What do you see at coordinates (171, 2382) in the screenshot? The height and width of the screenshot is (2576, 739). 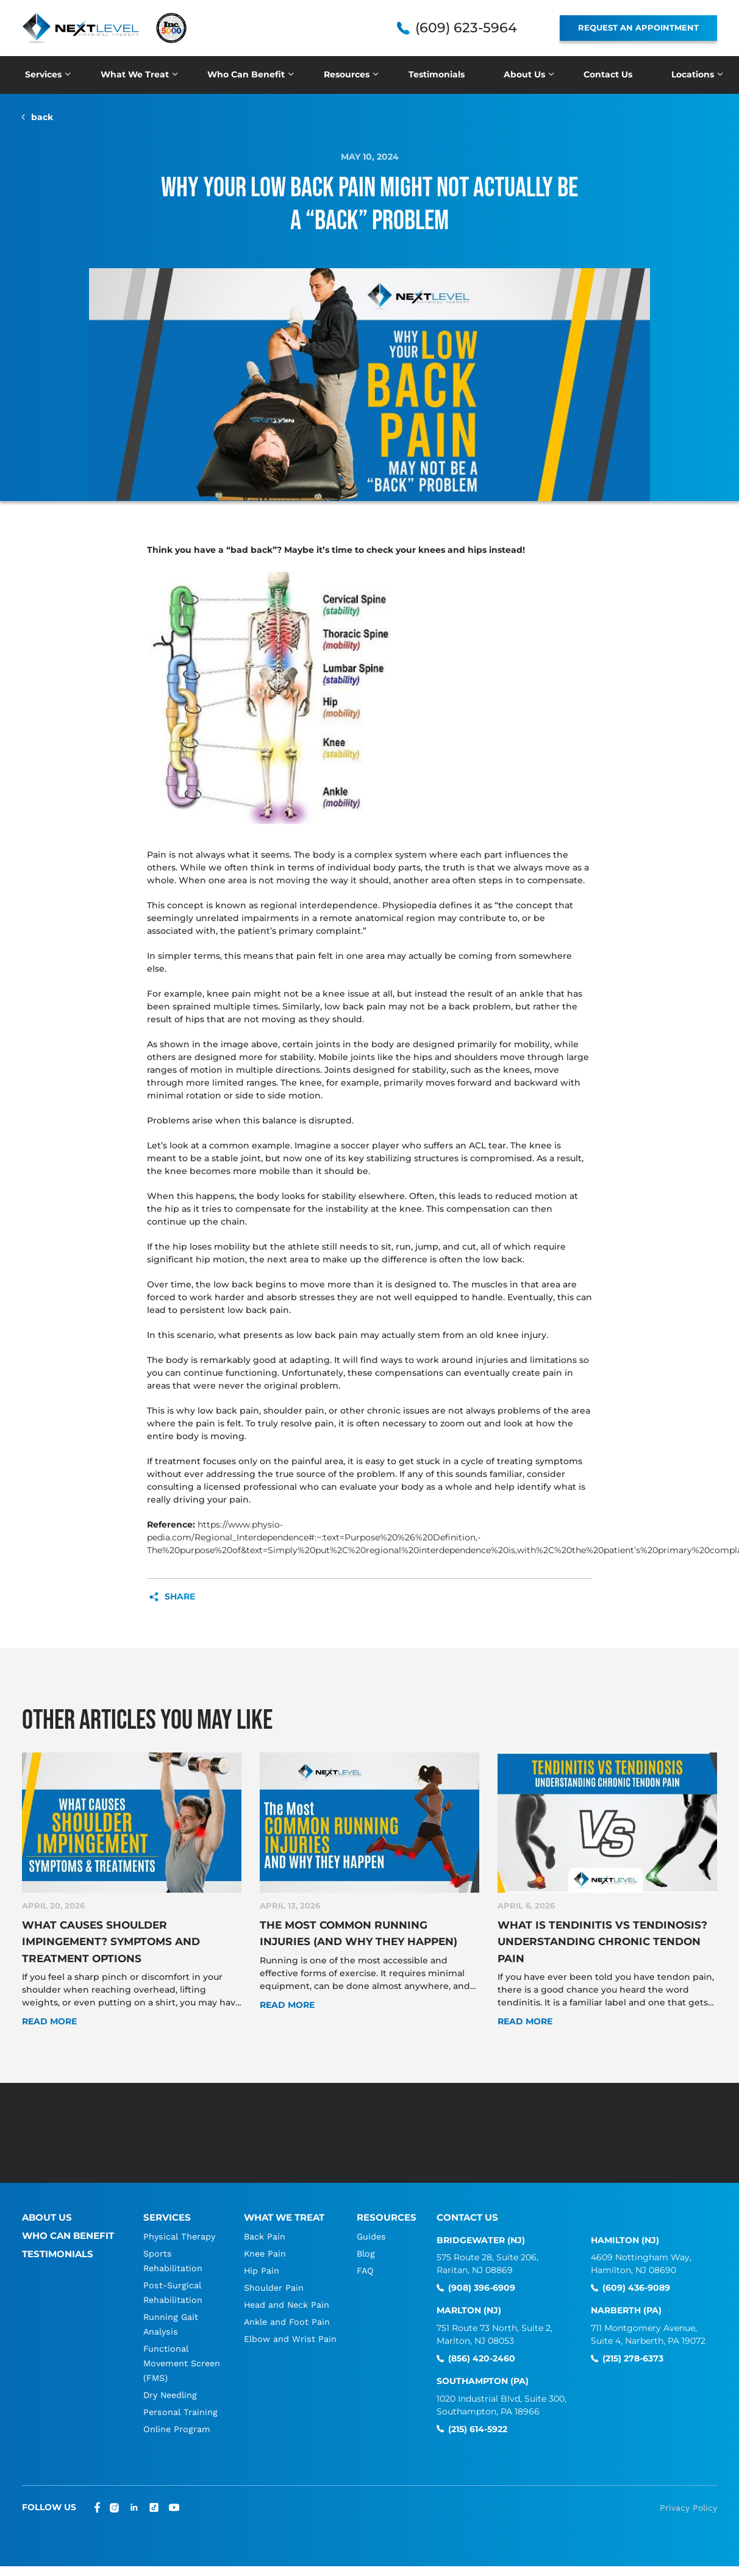 I see `Dry Needling` at bounding box center [171, 2382].